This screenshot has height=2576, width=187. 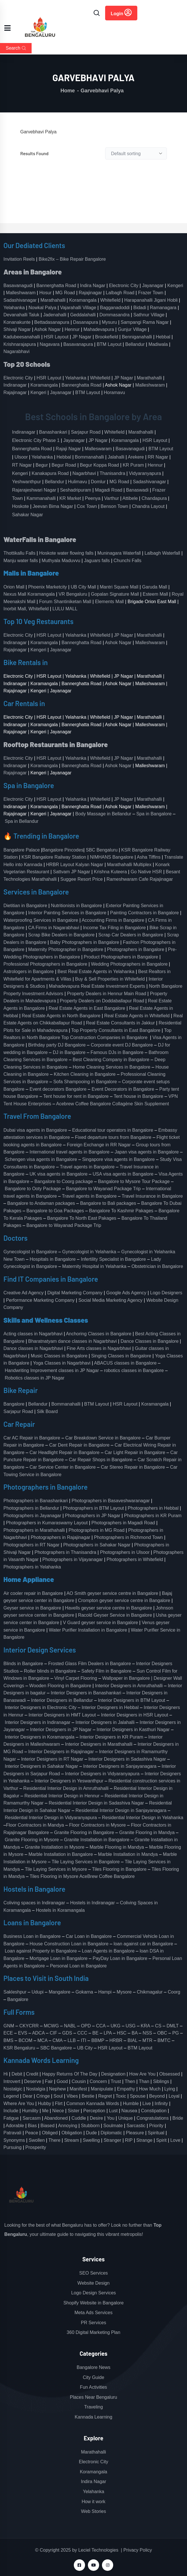 I want to click on Photographers in Thanisandra, so click(x=65, y=1552).